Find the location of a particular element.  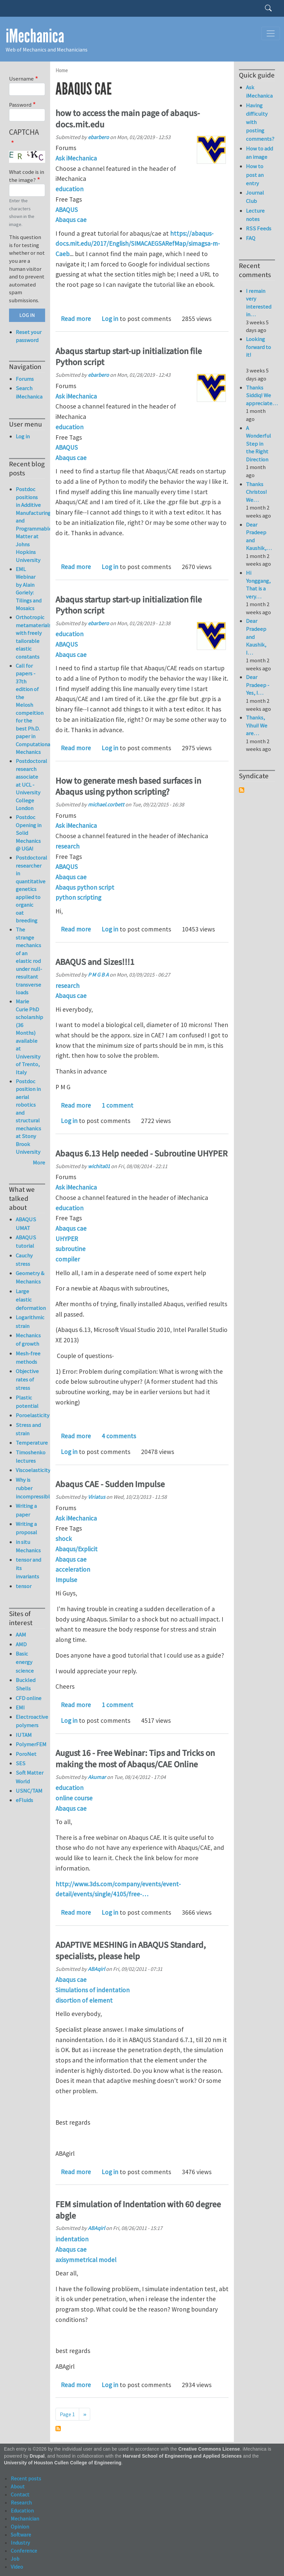

wichita01 is located at coordinates (99, 1166).